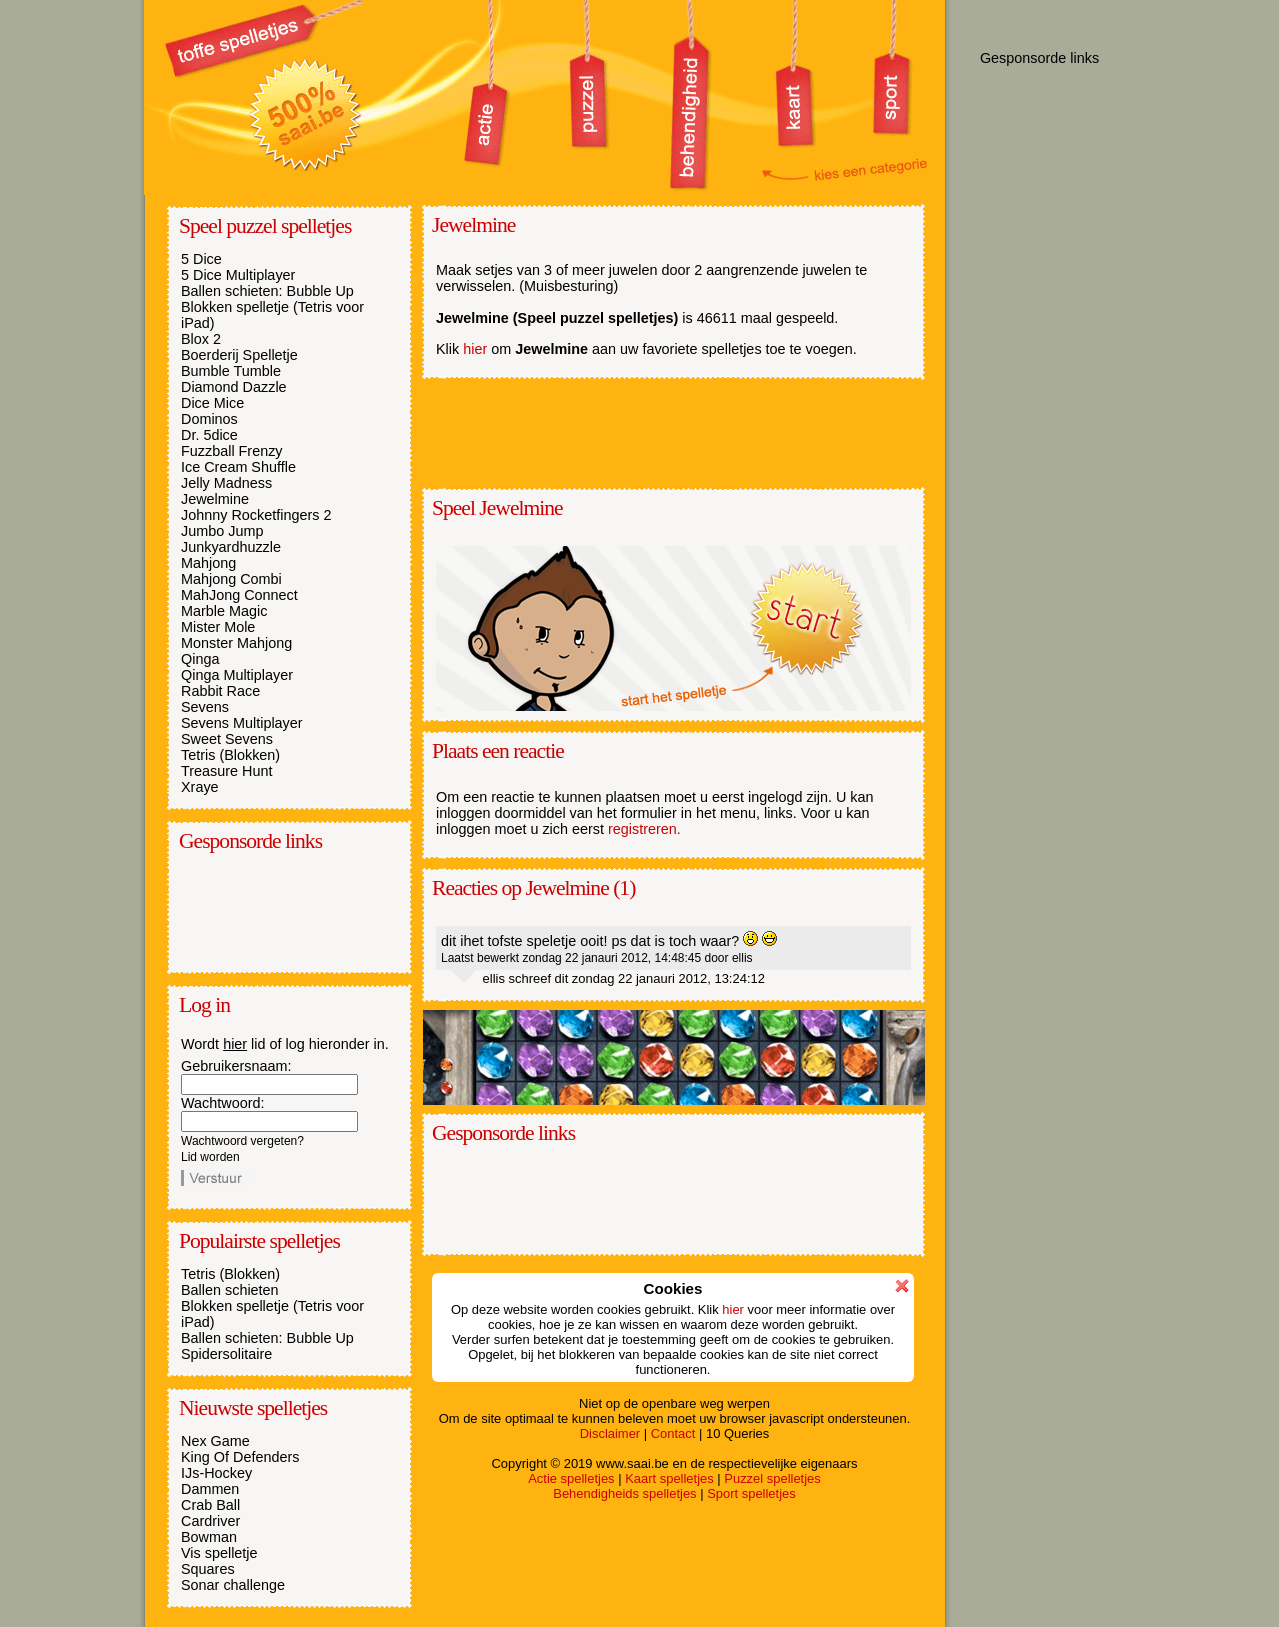 Image resolution: width=1279 pixels, height=1627 pixels. Describe the element at coordinates (205, 707) in the screenshot. I see `Sevens` at that location.